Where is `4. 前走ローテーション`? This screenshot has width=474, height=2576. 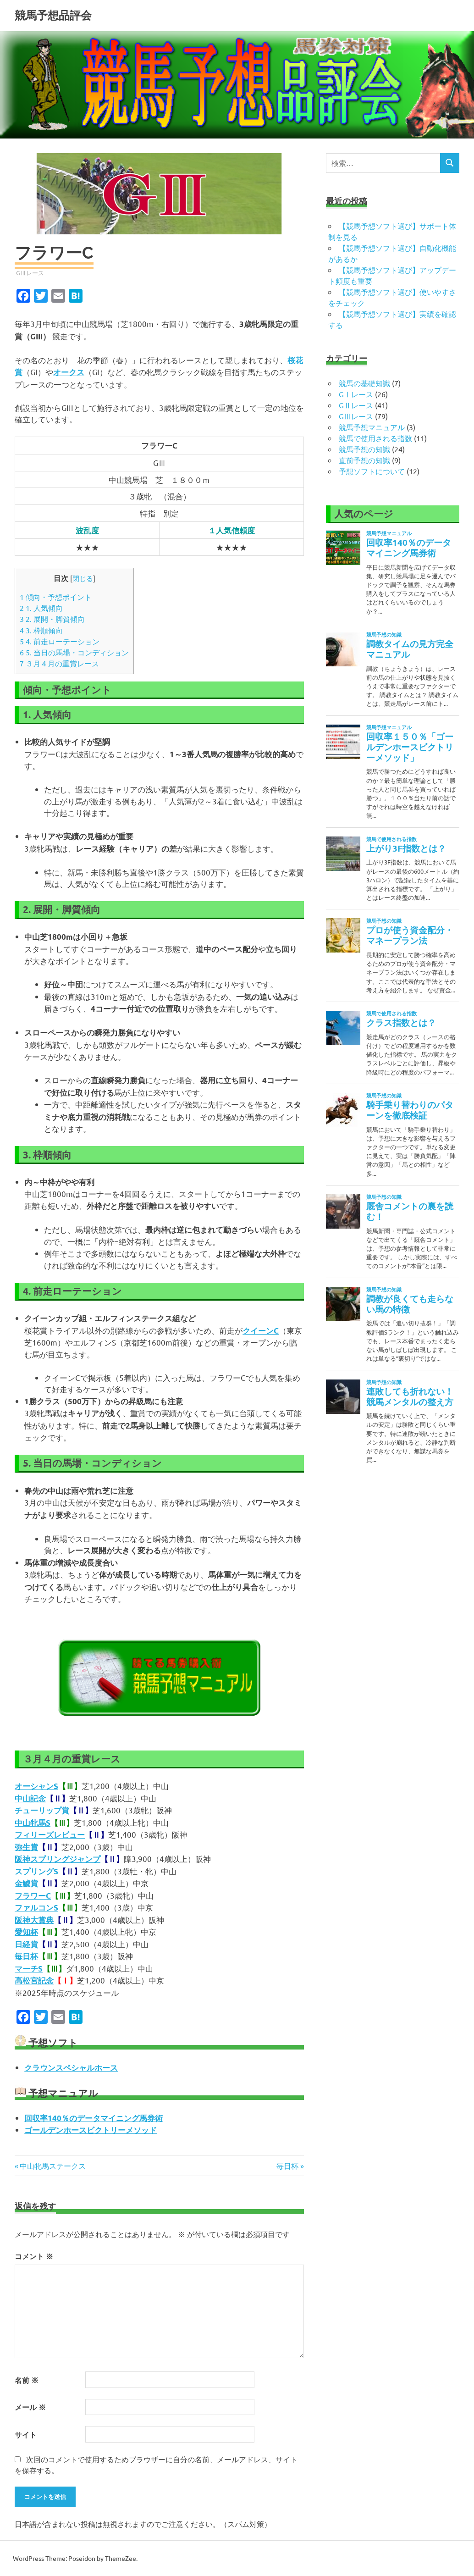 4. 前走ローテーション is located at coordinates (59, 641).